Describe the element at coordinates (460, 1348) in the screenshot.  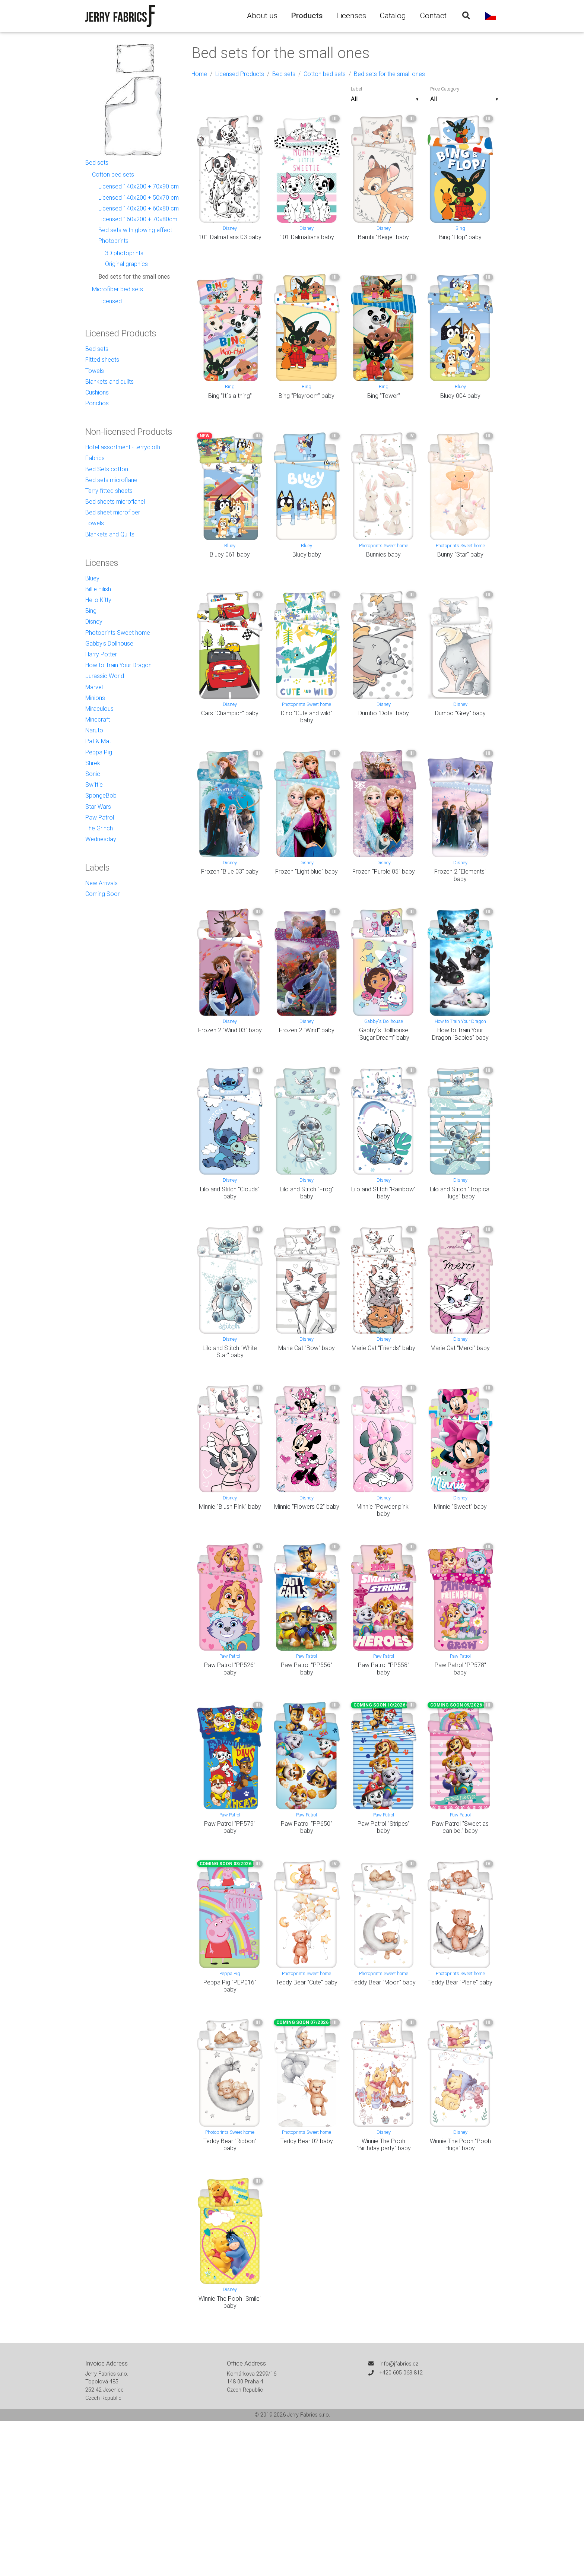
I see `Marie Cat "Merci" baby` at that location.